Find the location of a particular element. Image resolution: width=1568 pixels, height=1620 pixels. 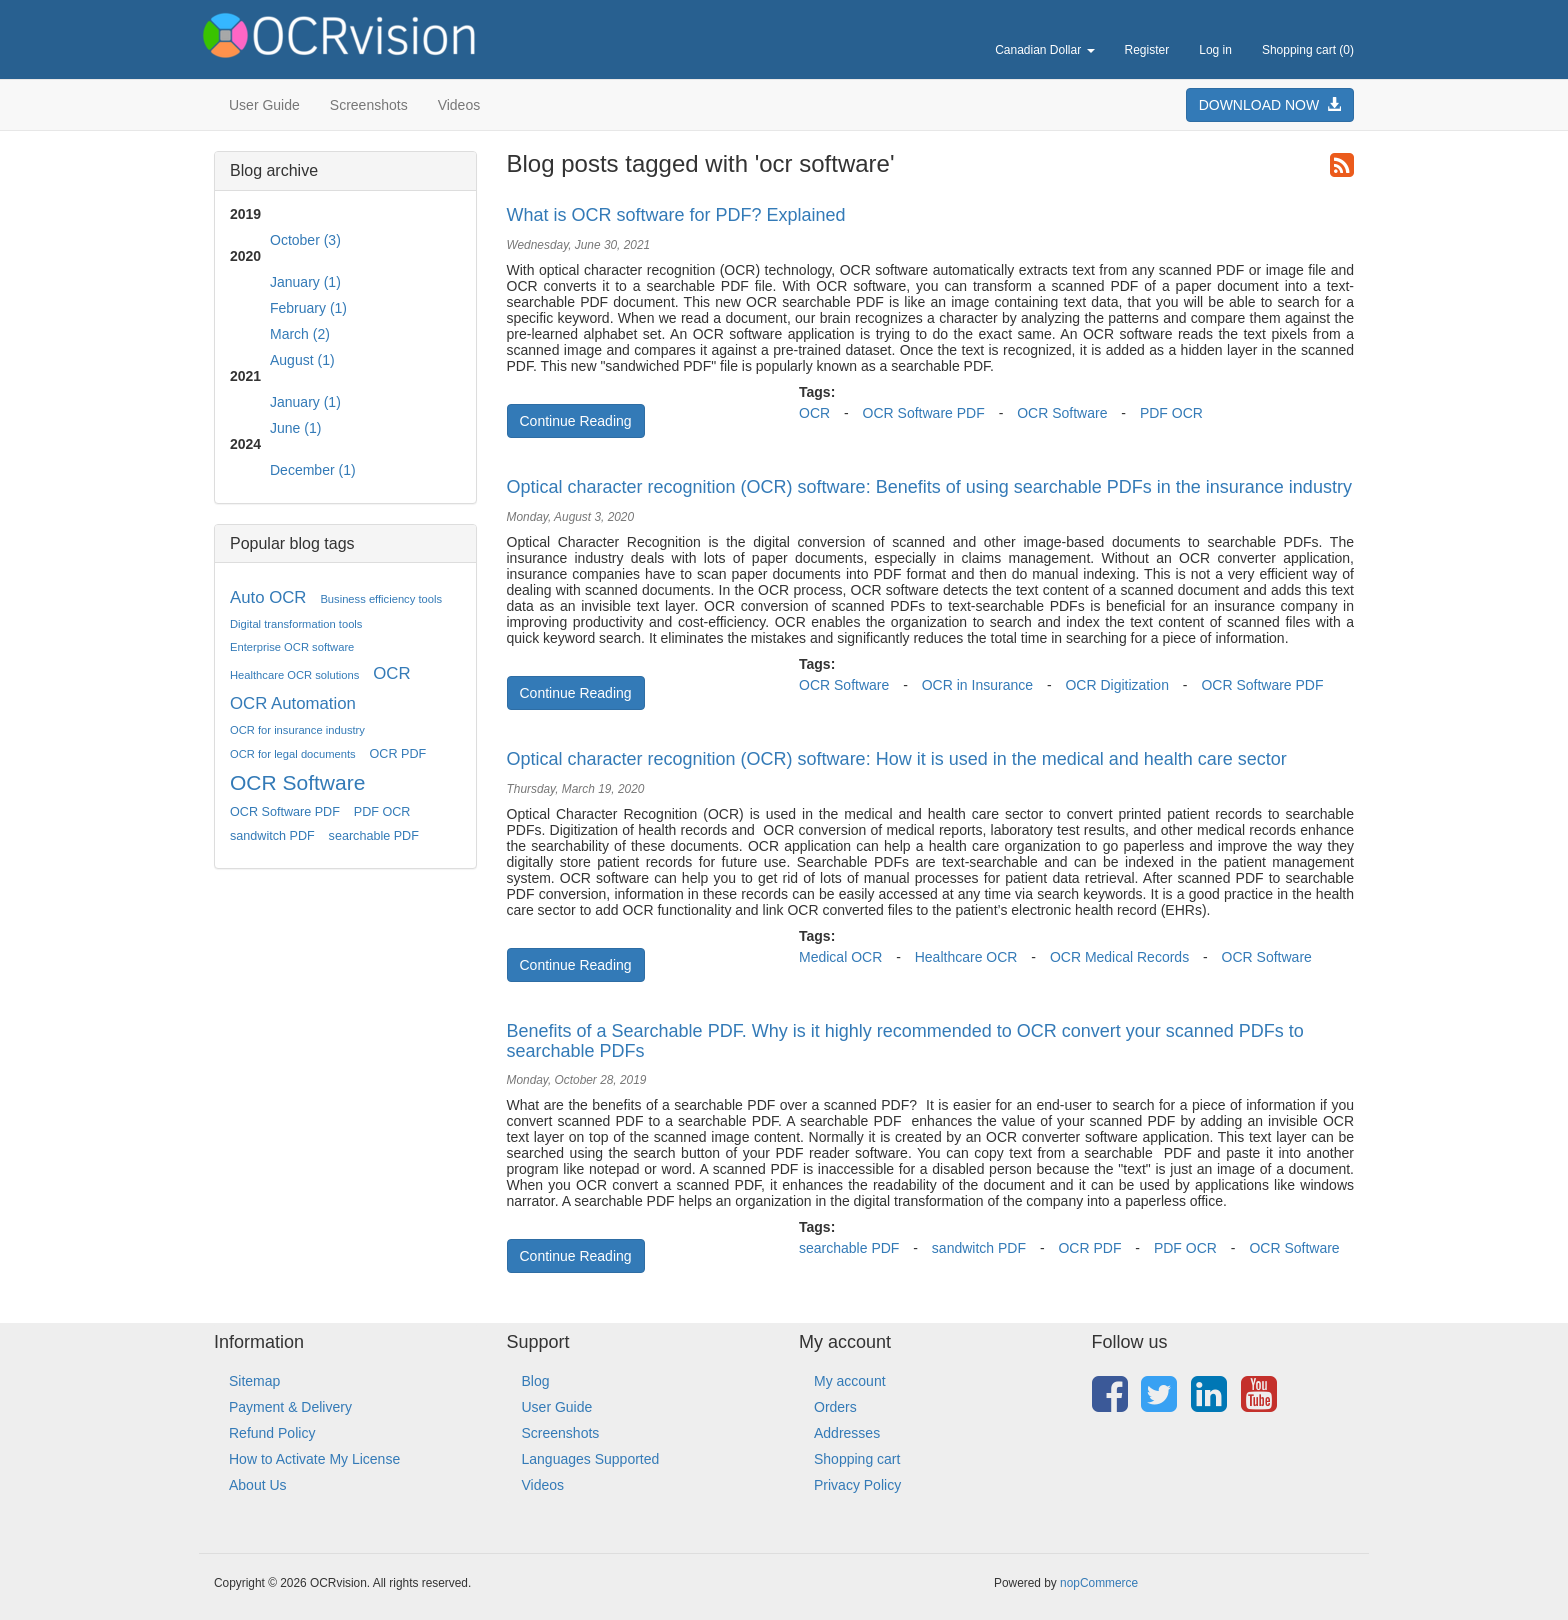

Healthcare OCR is located at coordinates (966, 957).